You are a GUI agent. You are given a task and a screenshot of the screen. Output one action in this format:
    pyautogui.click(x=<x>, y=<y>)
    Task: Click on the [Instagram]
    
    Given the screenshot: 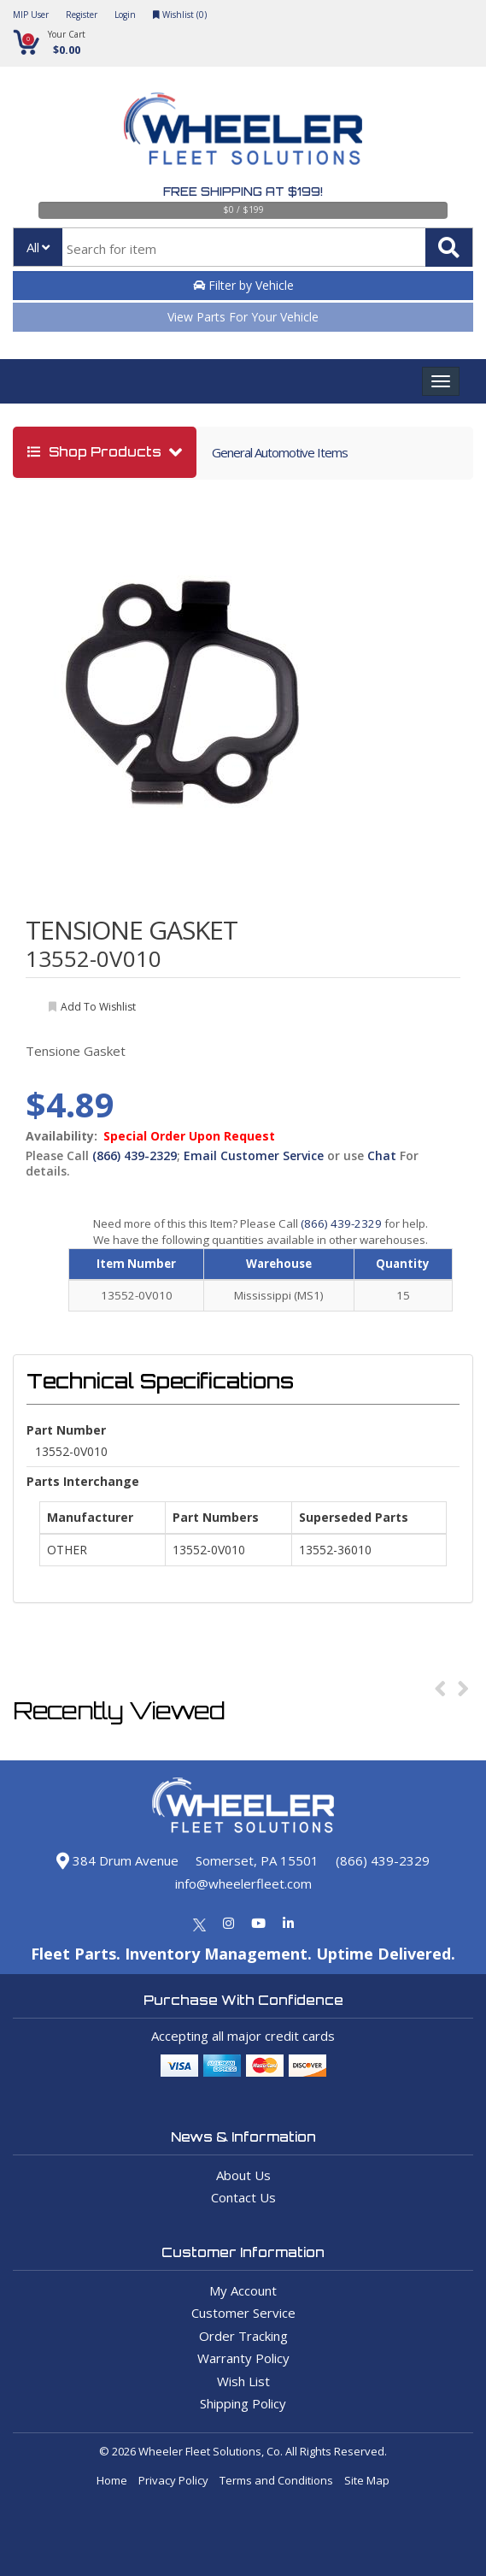 What is the action you would take?
    pyautogui.click(x=228, y=1922)
    